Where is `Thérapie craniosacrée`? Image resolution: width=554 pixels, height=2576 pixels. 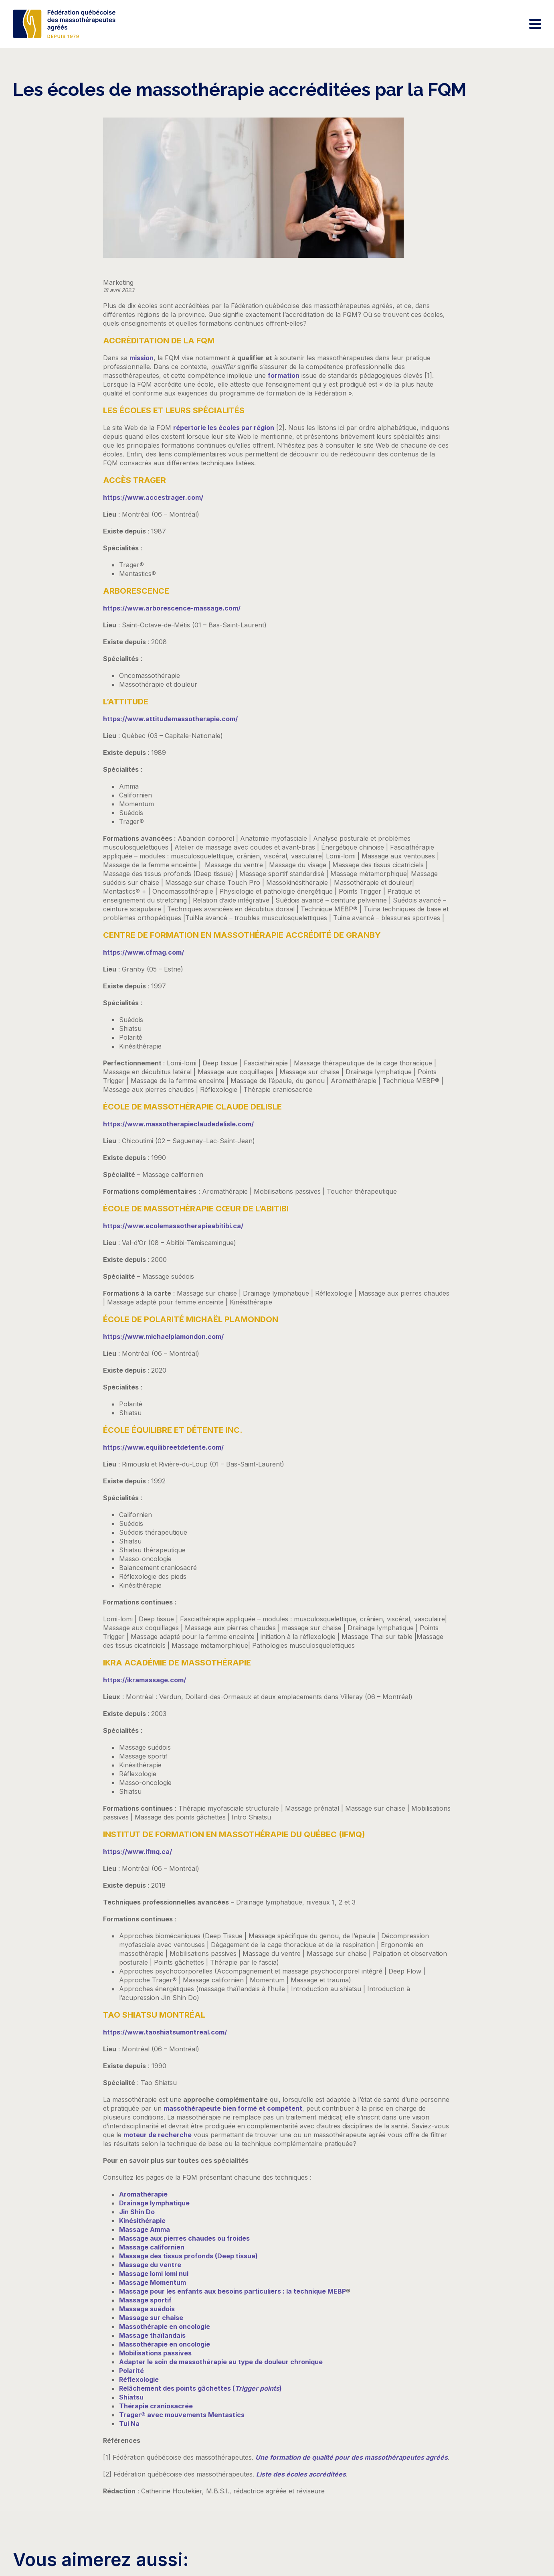 Thérapie craniosacrée is located at coordinates (156, 2406).